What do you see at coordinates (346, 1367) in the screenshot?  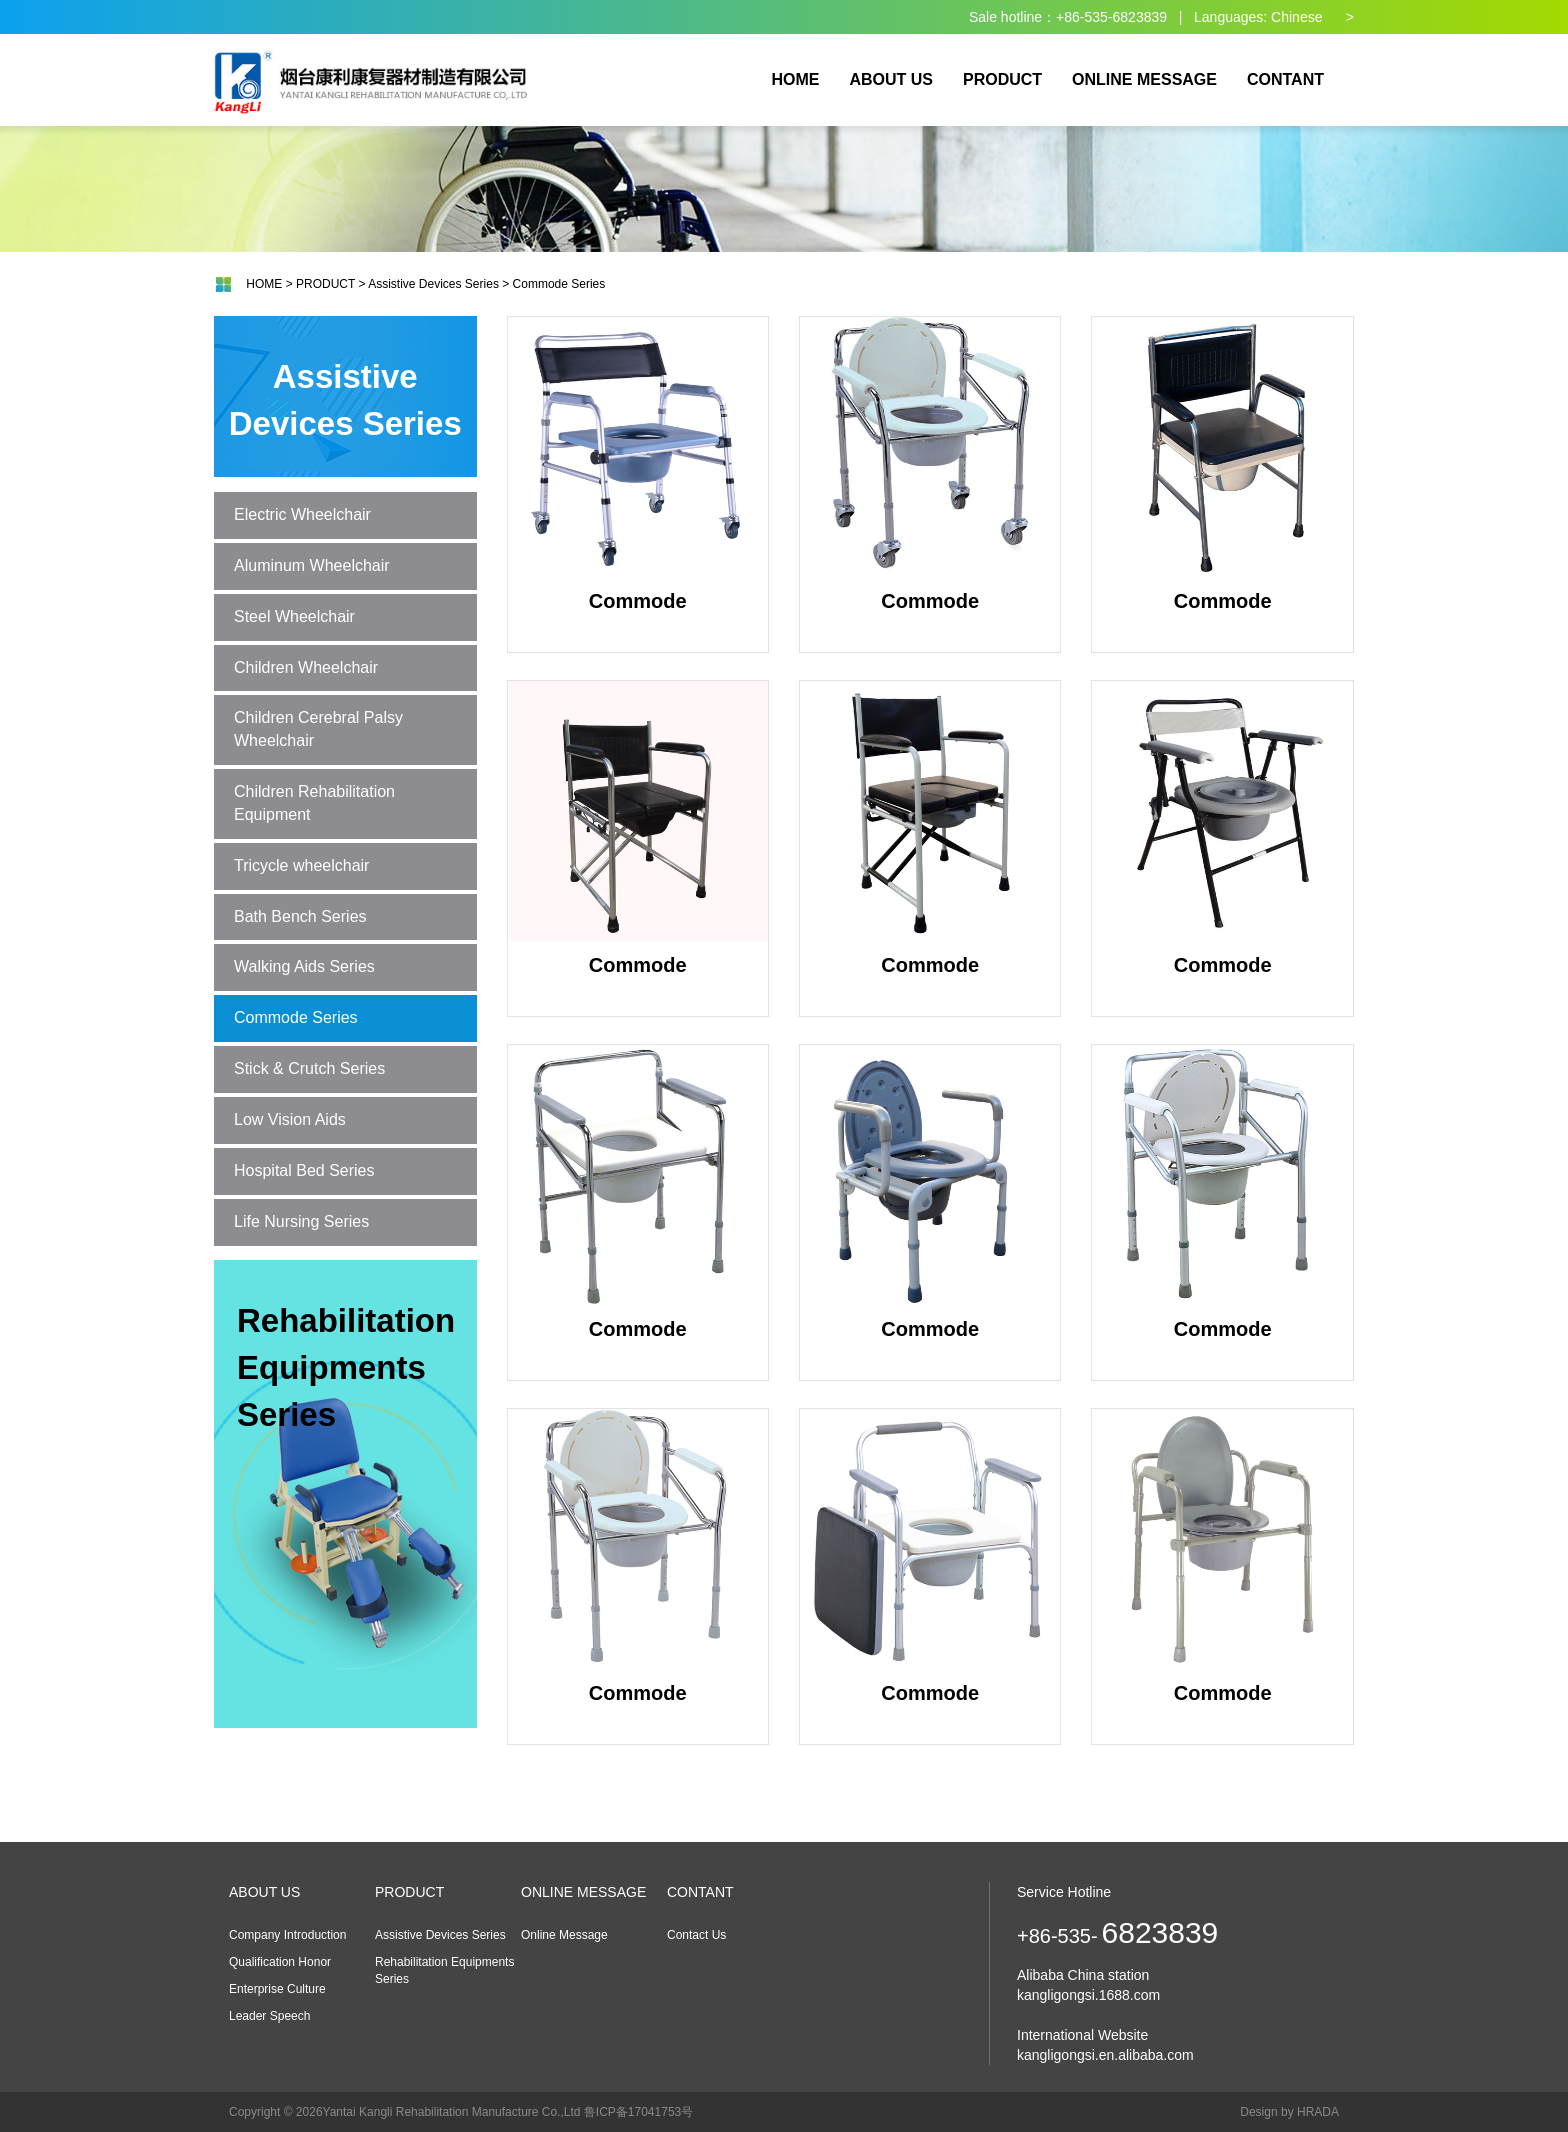 I see `Rehabilitation Equipments Series` at bounding box center [346, 1367].